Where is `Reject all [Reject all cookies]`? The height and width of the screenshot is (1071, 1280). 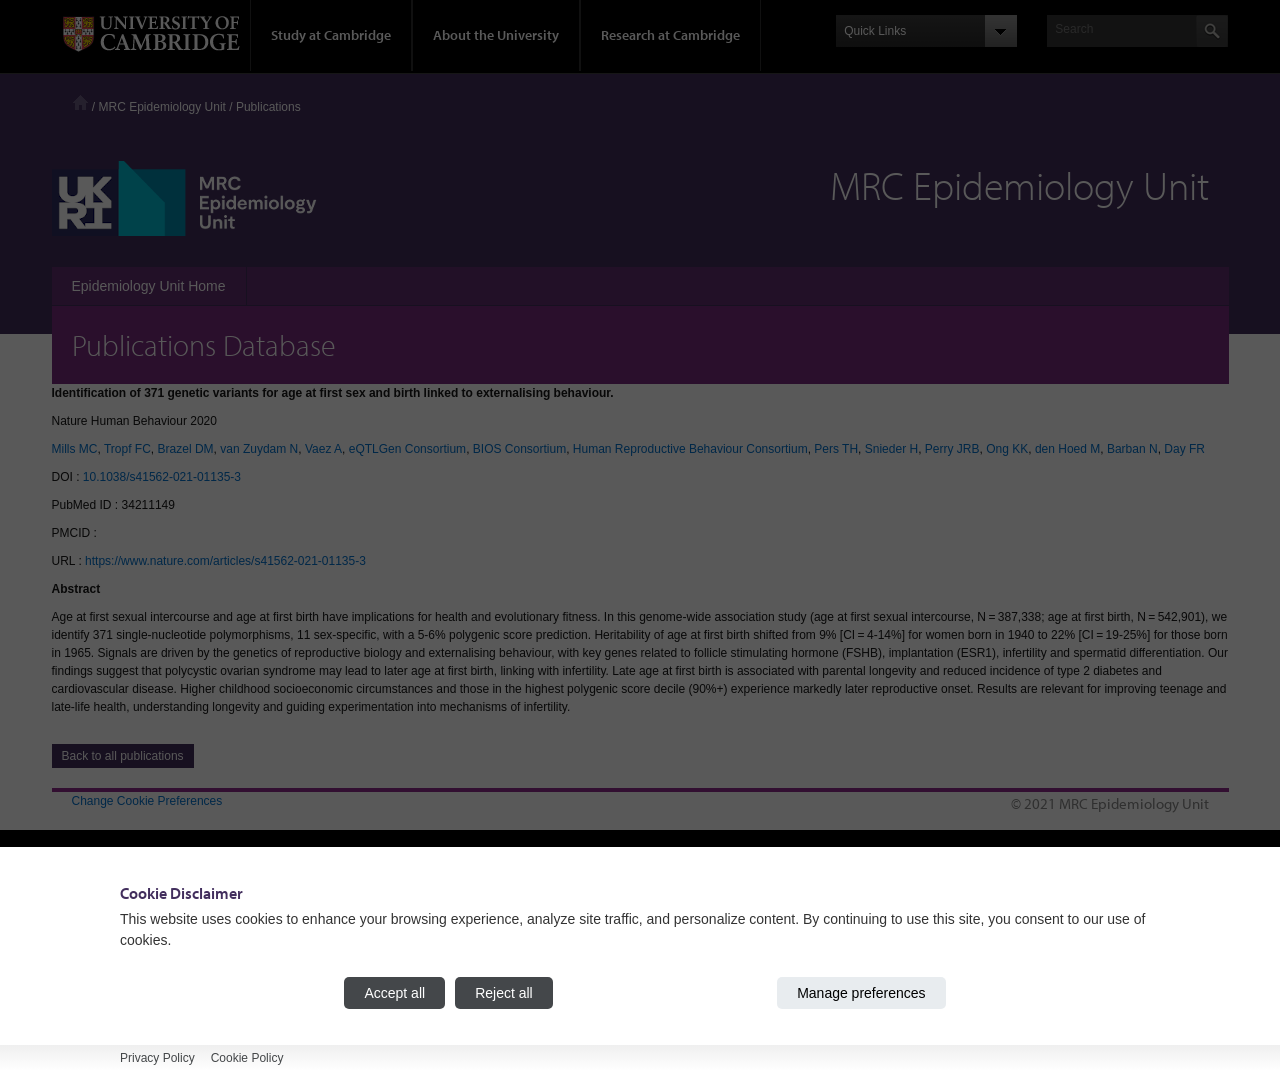 Reject all [Reject all cookies] is located at coordinates (504, 993).